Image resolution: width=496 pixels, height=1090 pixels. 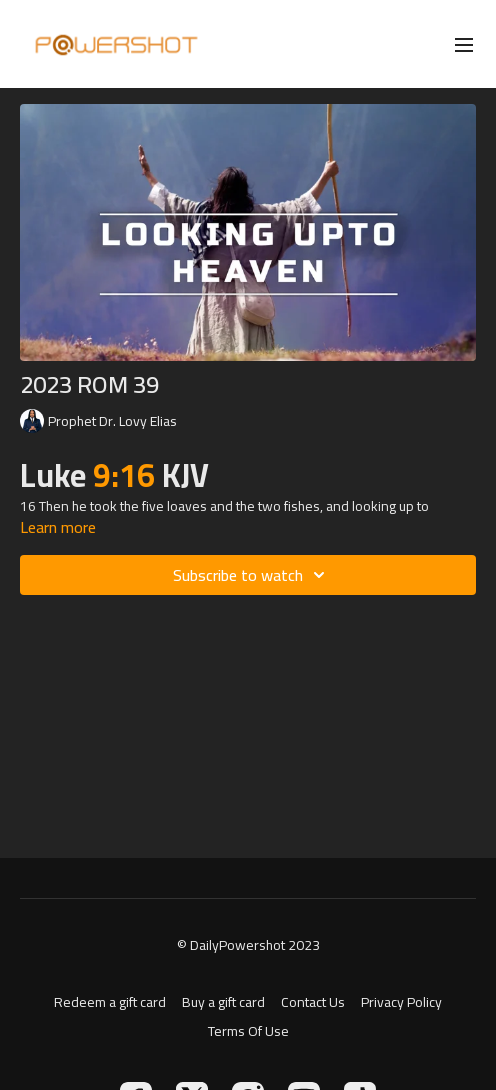 I want to click on Buy a gift card, so click(x=223, y=1002).